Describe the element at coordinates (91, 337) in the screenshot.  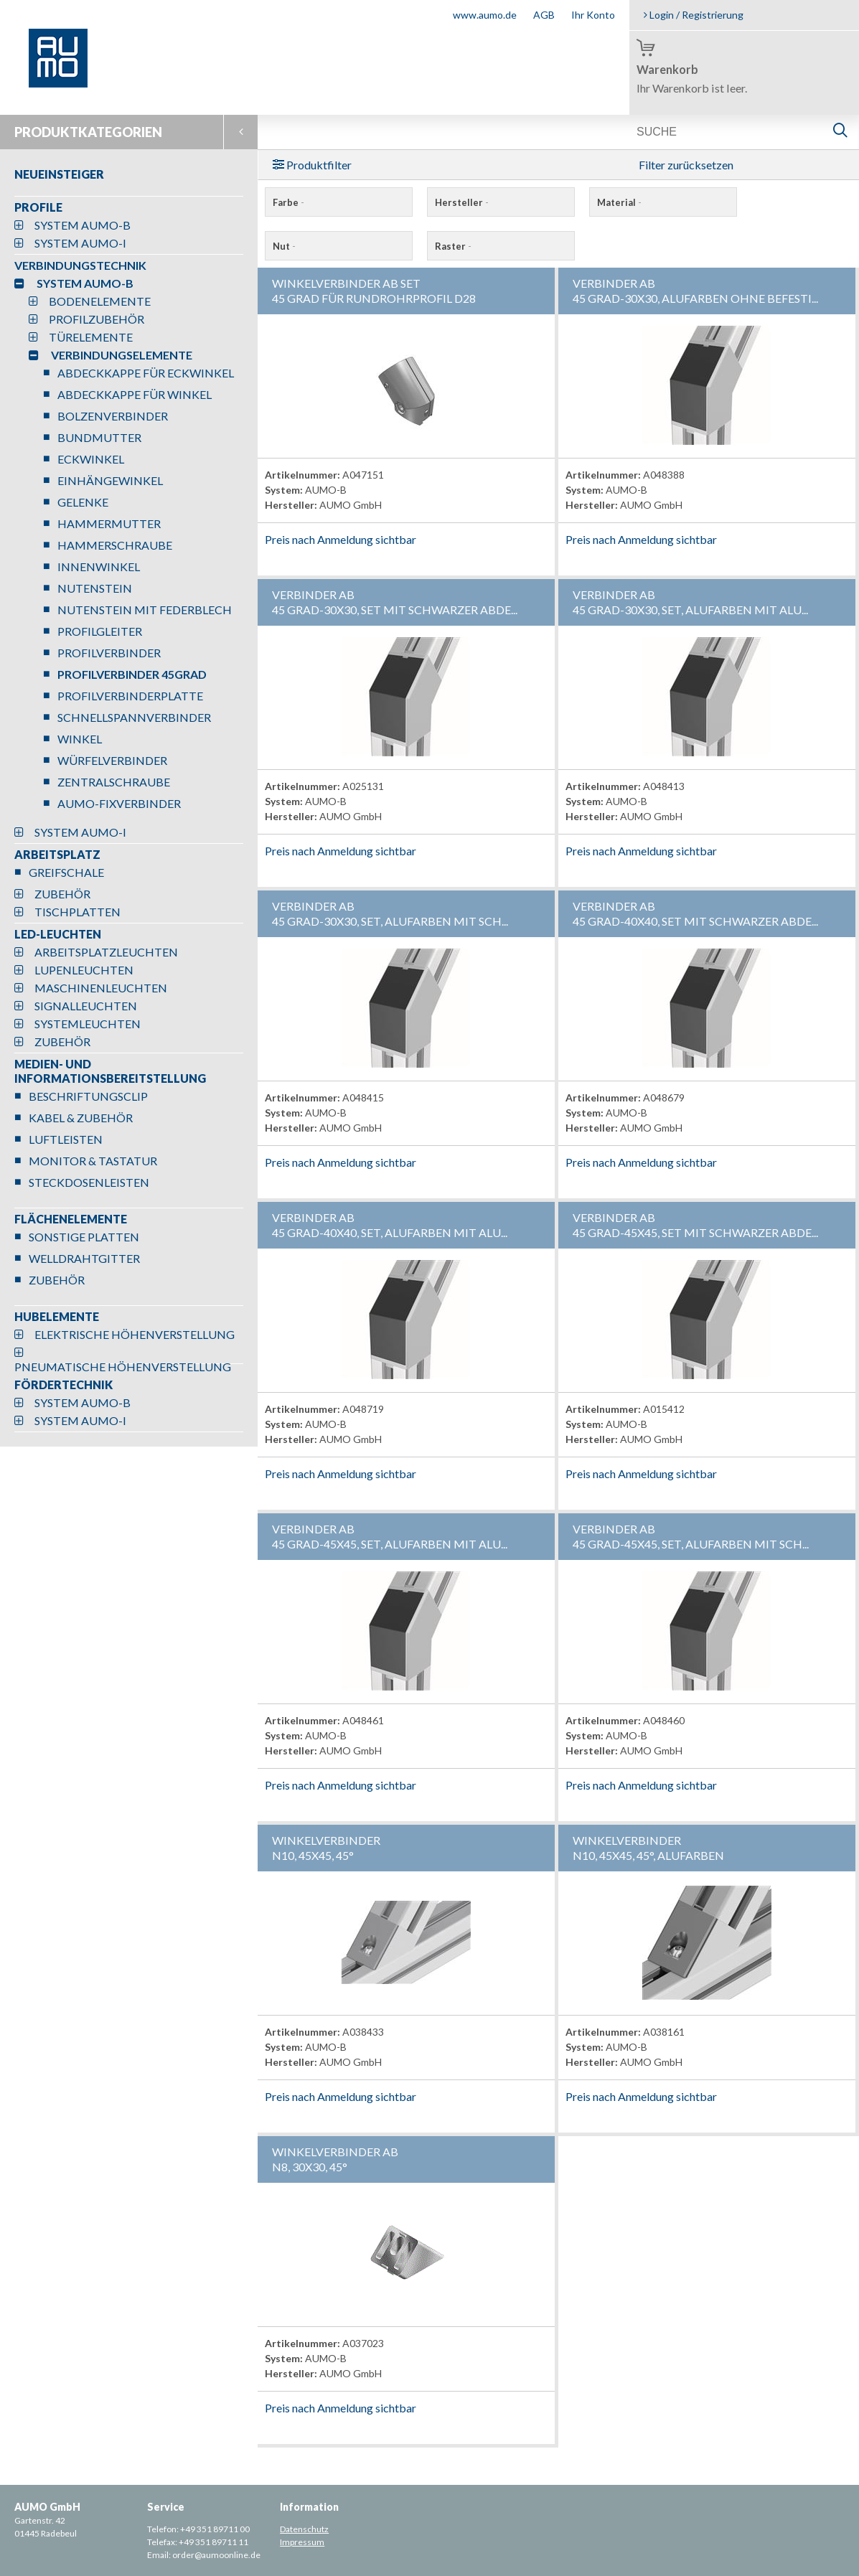
I see `TÜRELEMENTE` at that location.